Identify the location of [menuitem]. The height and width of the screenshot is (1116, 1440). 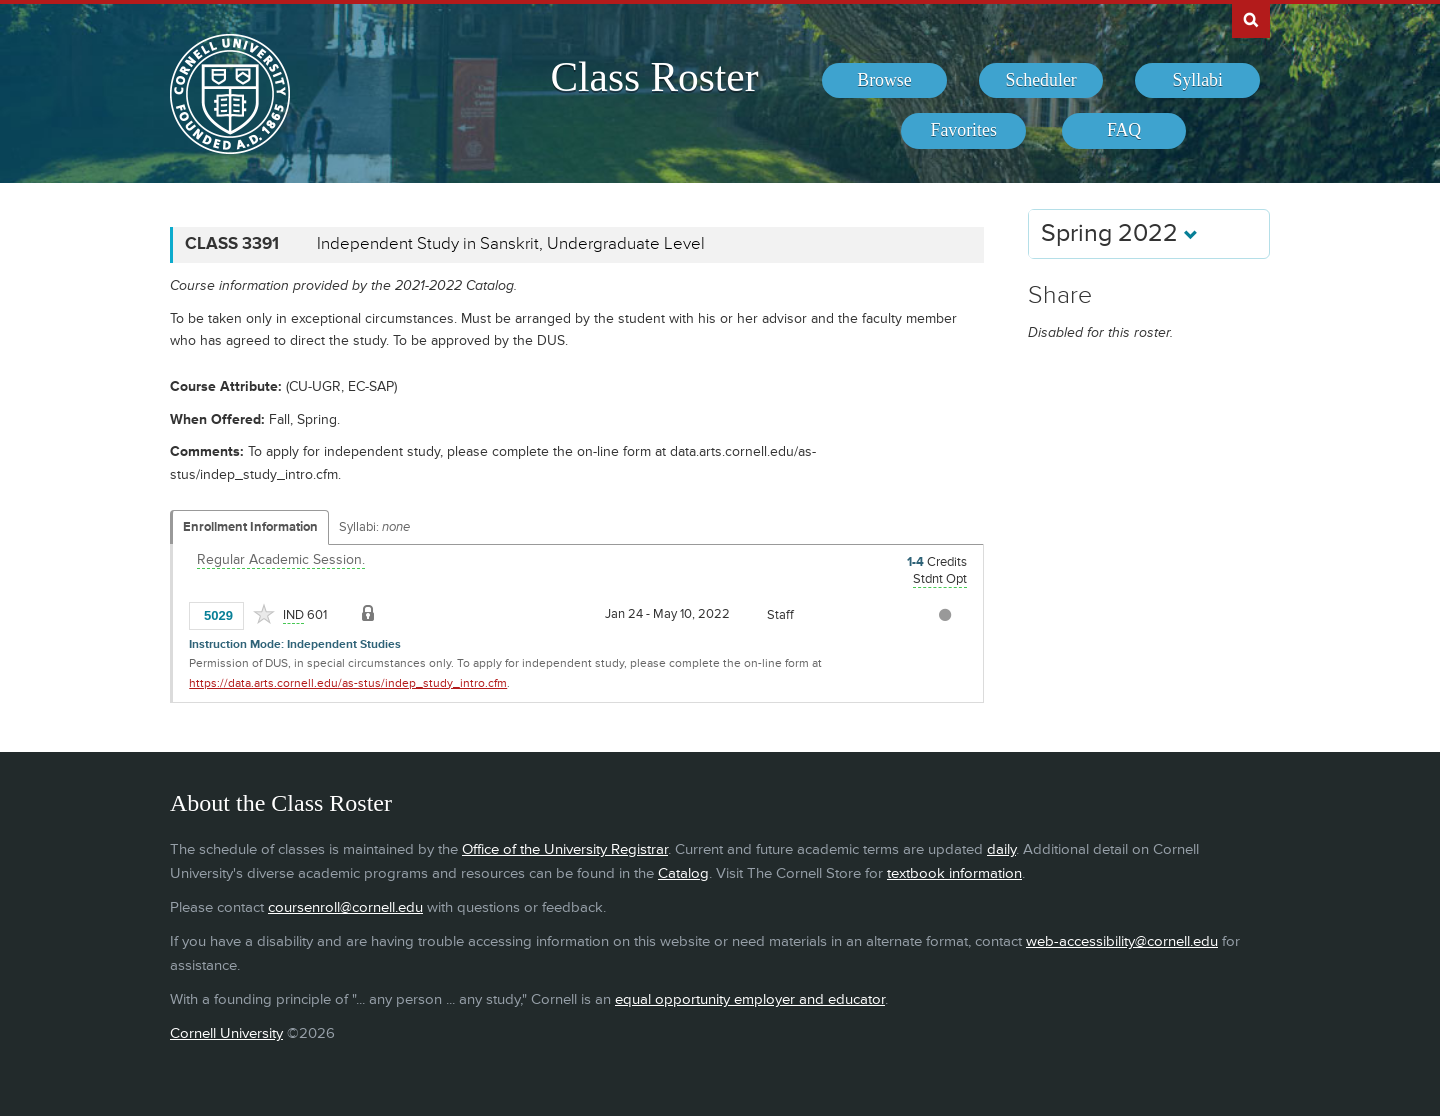
(884, 81).